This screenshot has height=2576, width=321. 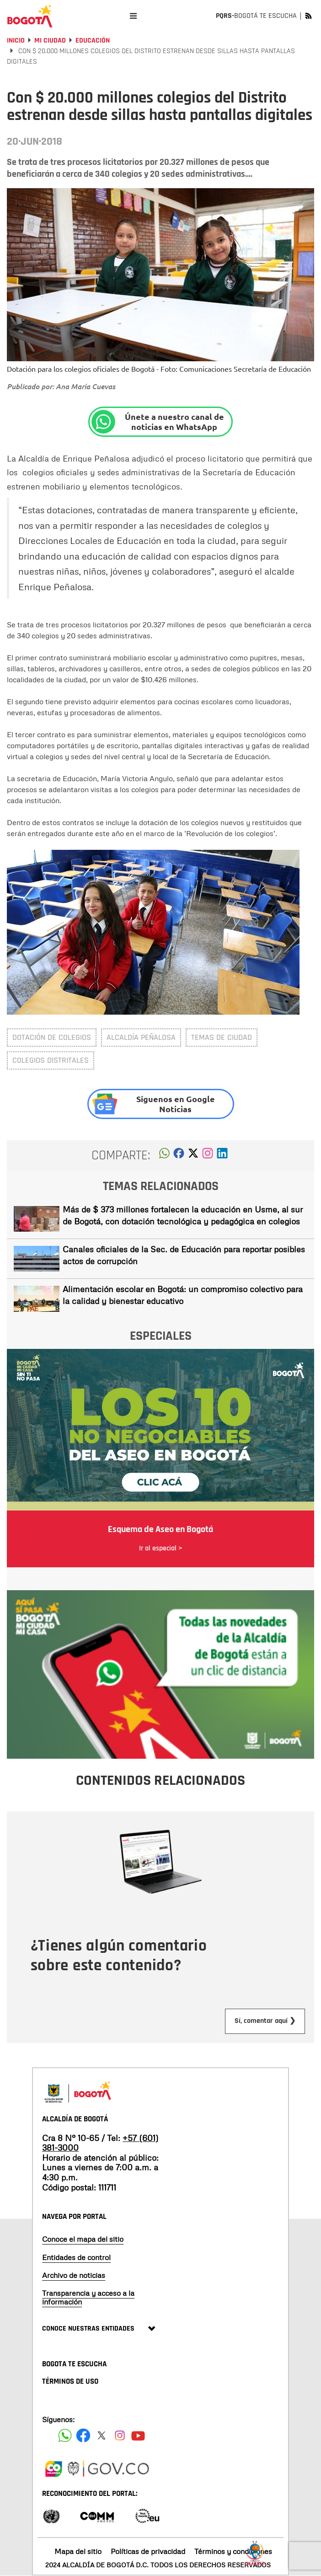 I want to click on Colegios distritales, so click(x=50, y=1060).